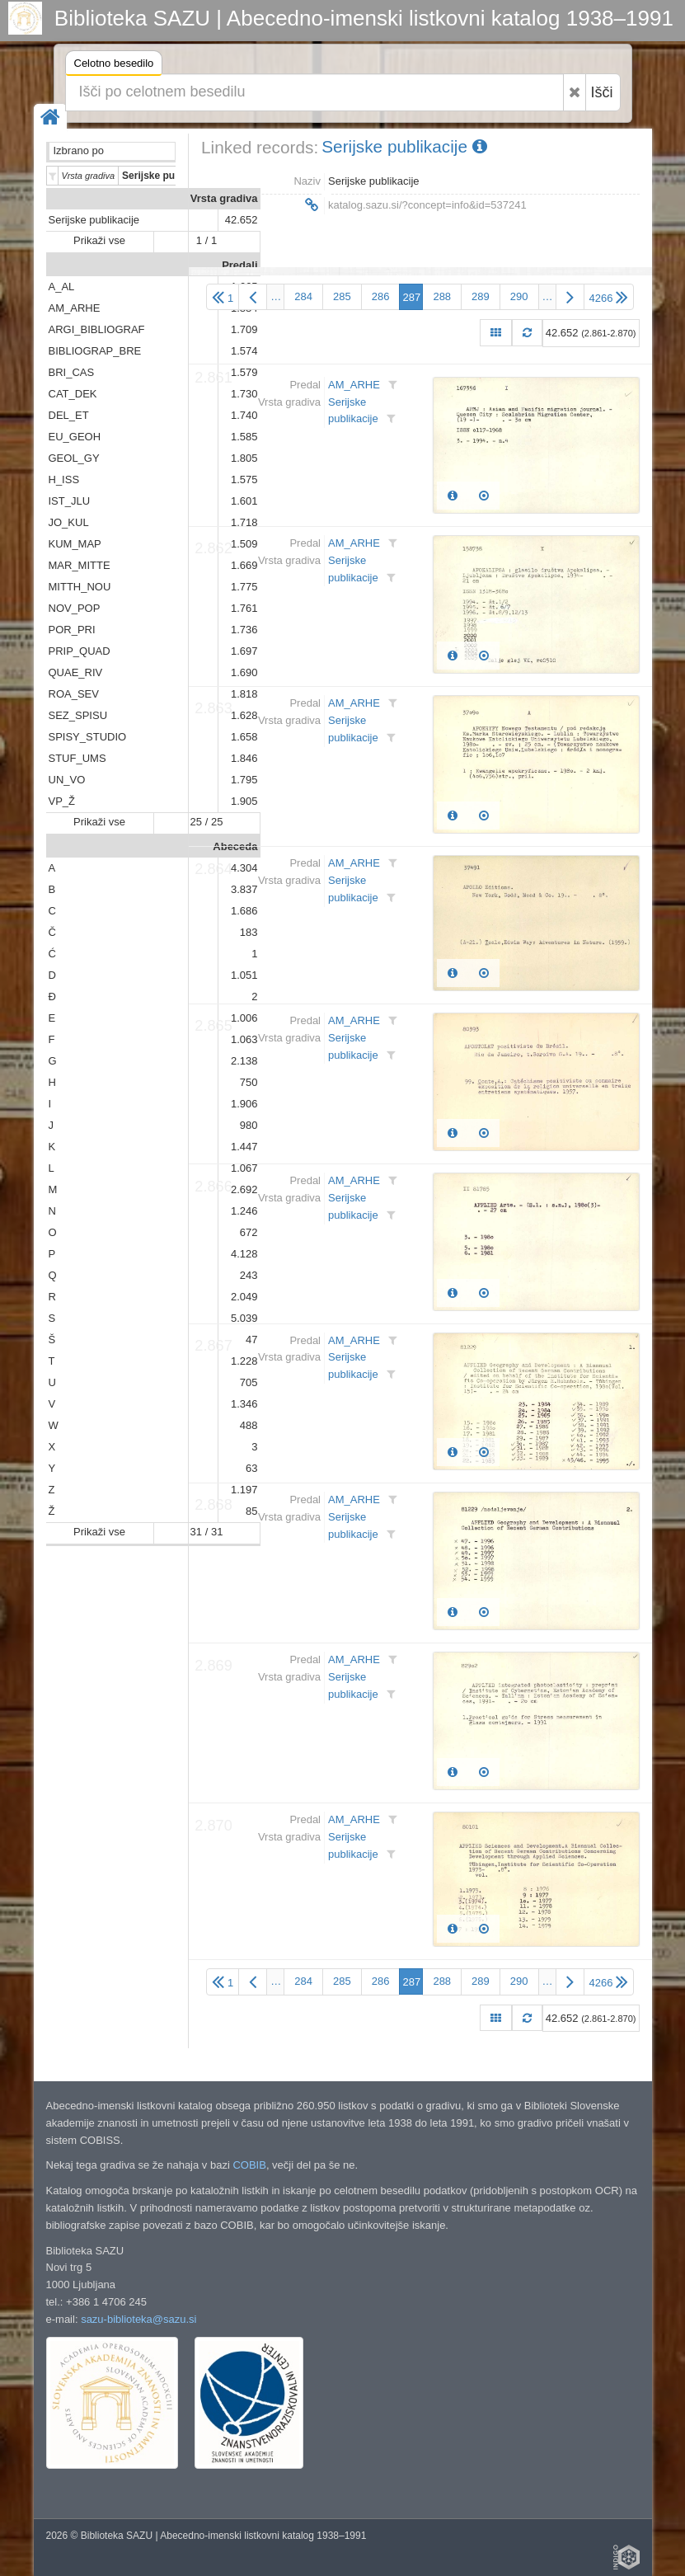 The width and height of the screenshot is (685, 2576). I want to click on Abeceda, so click(235, 846).